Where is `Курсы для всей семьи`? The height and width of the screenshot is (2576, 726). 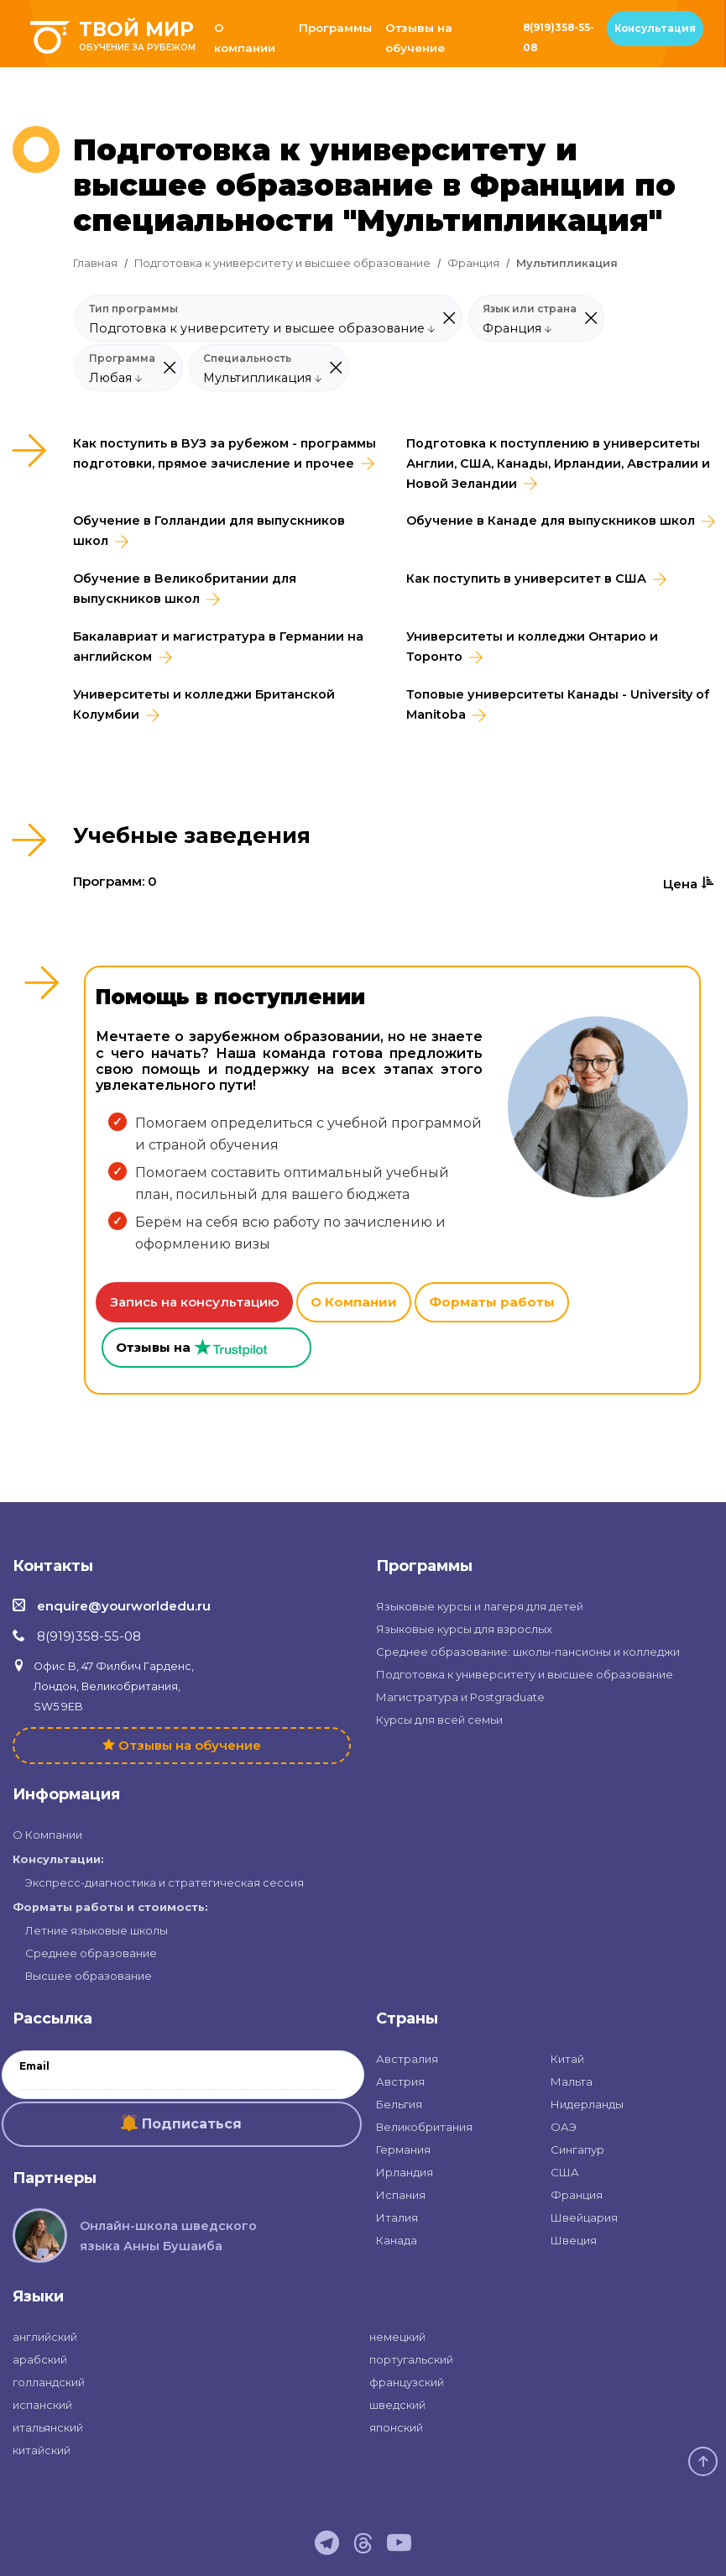
Курсы для всей семьи is located at coordinates (439, 1719).